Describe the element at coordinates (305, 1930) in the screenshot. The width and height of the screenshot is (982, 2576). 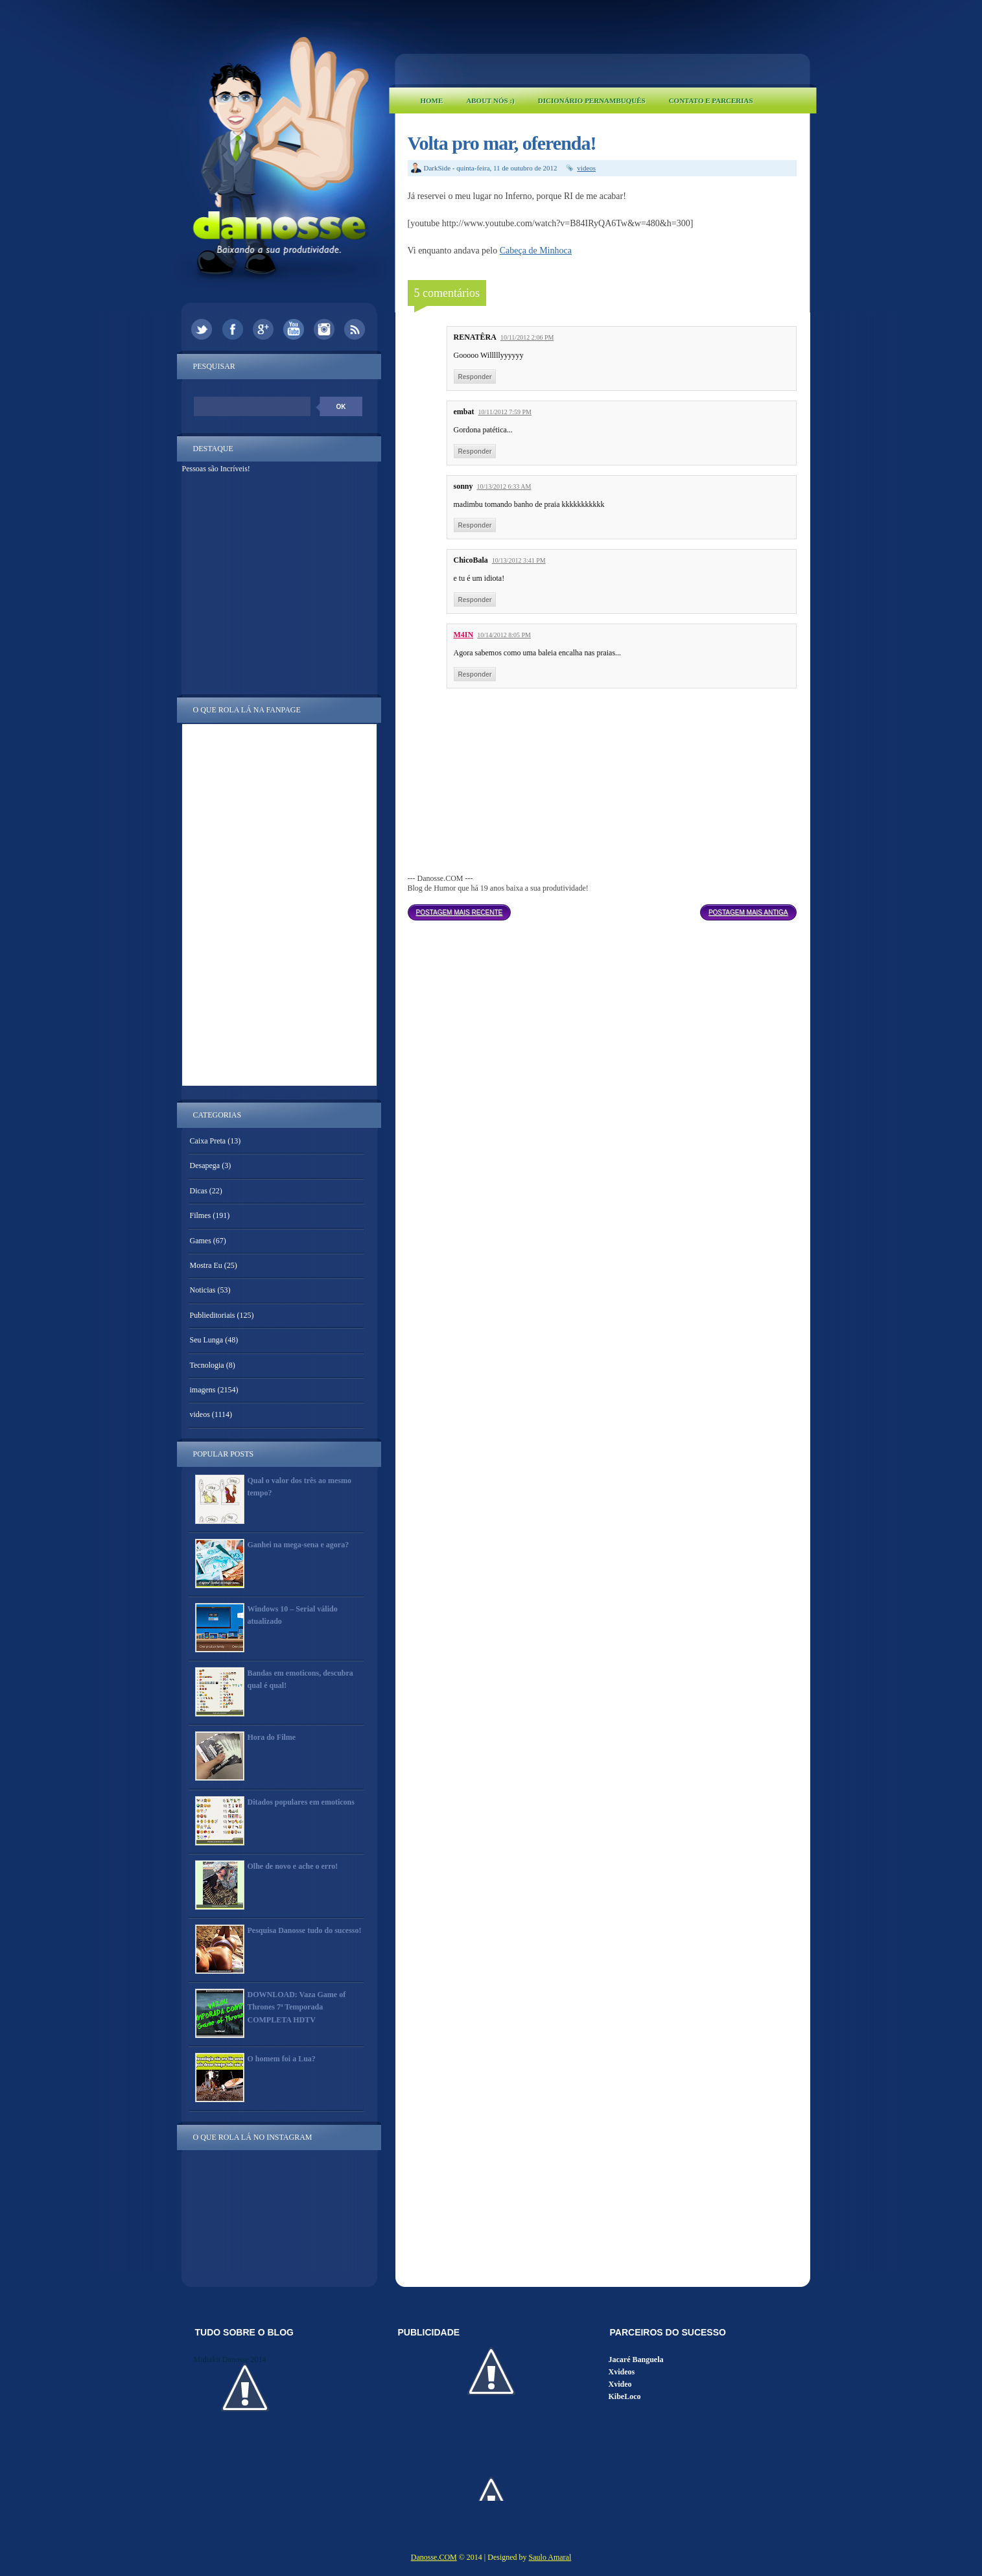
I see `Pesquisa Danosse tudo do sucesso!` at that location.